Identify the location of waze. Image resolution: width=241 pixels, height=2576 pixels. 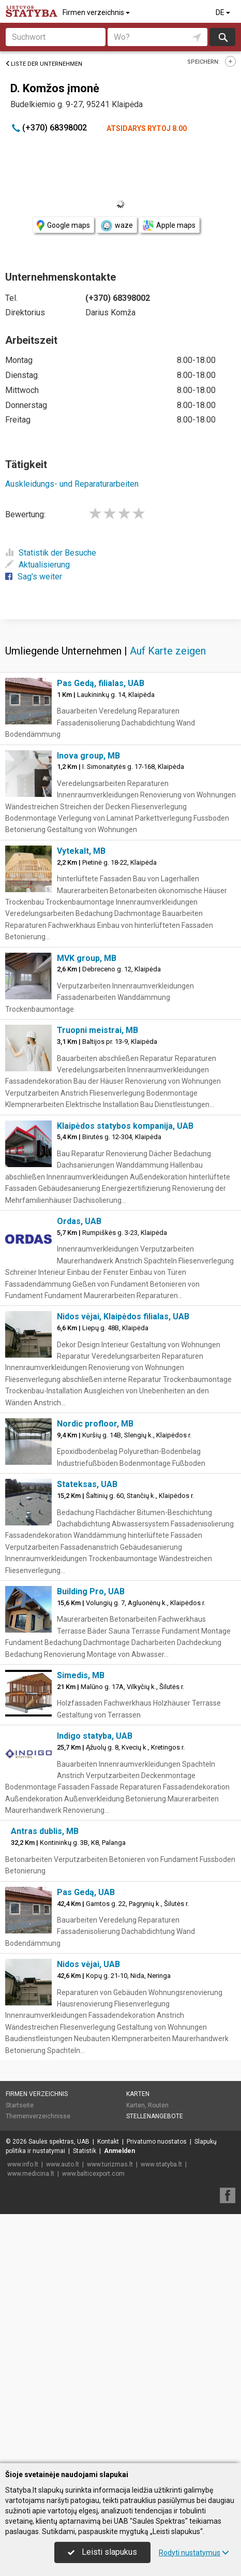
(116, 225).